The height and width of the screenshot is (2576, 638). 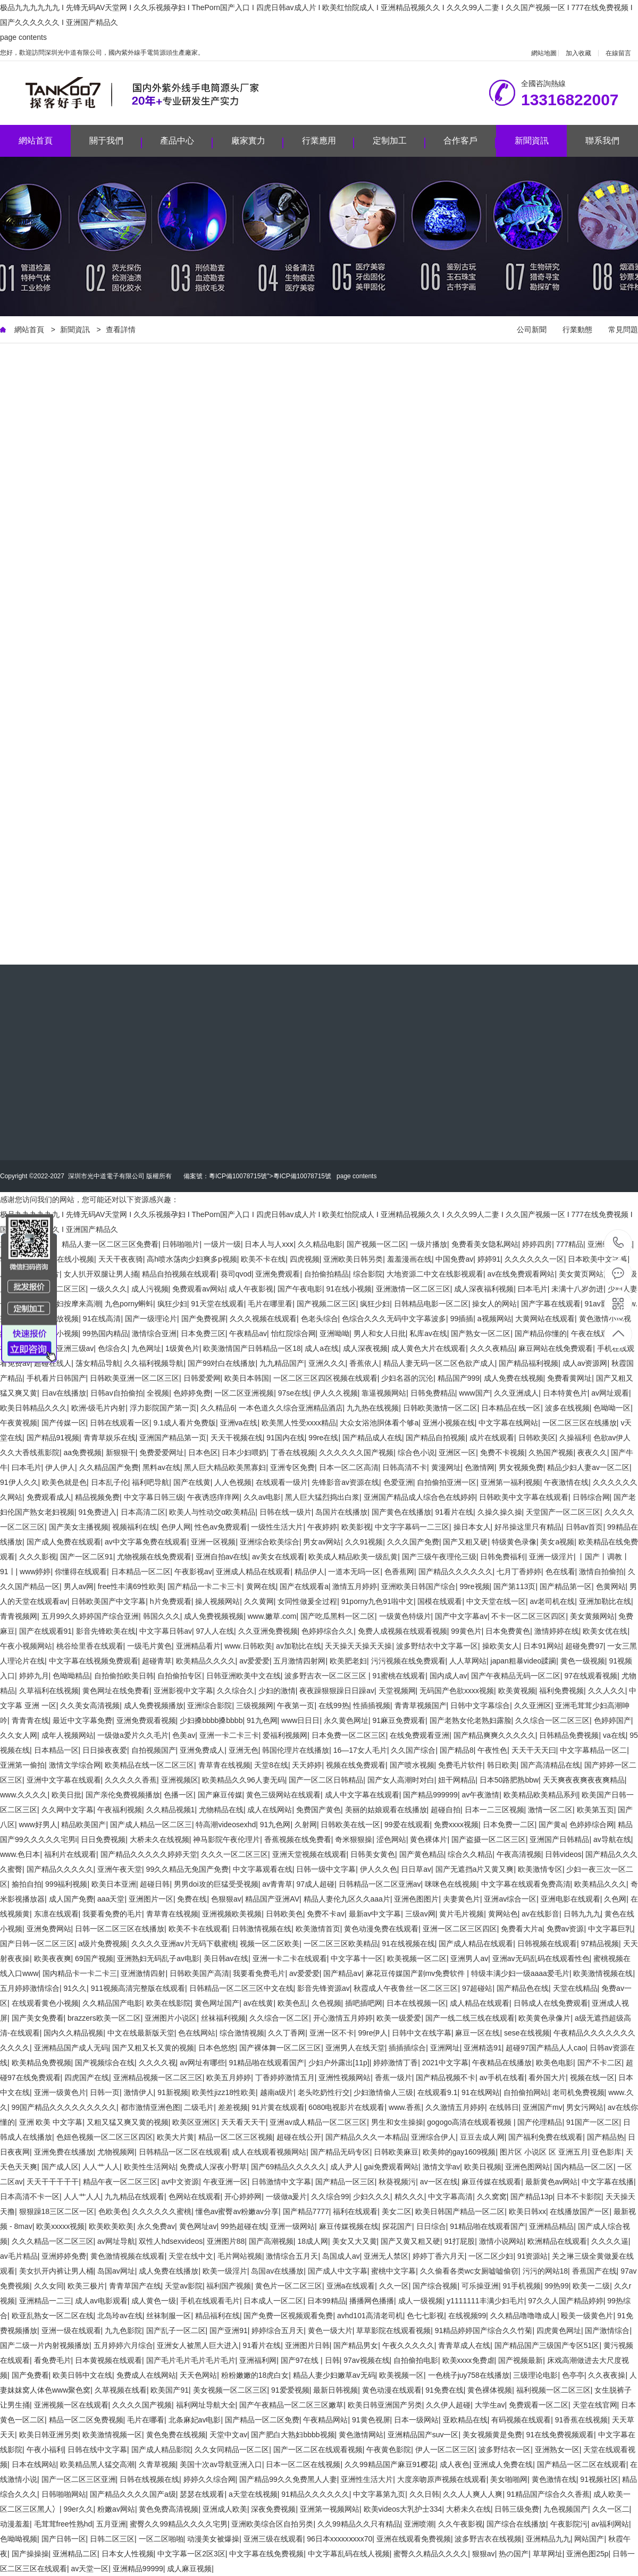 I want to click on 殴美一级黄色片, so click(x=587, y=2315).